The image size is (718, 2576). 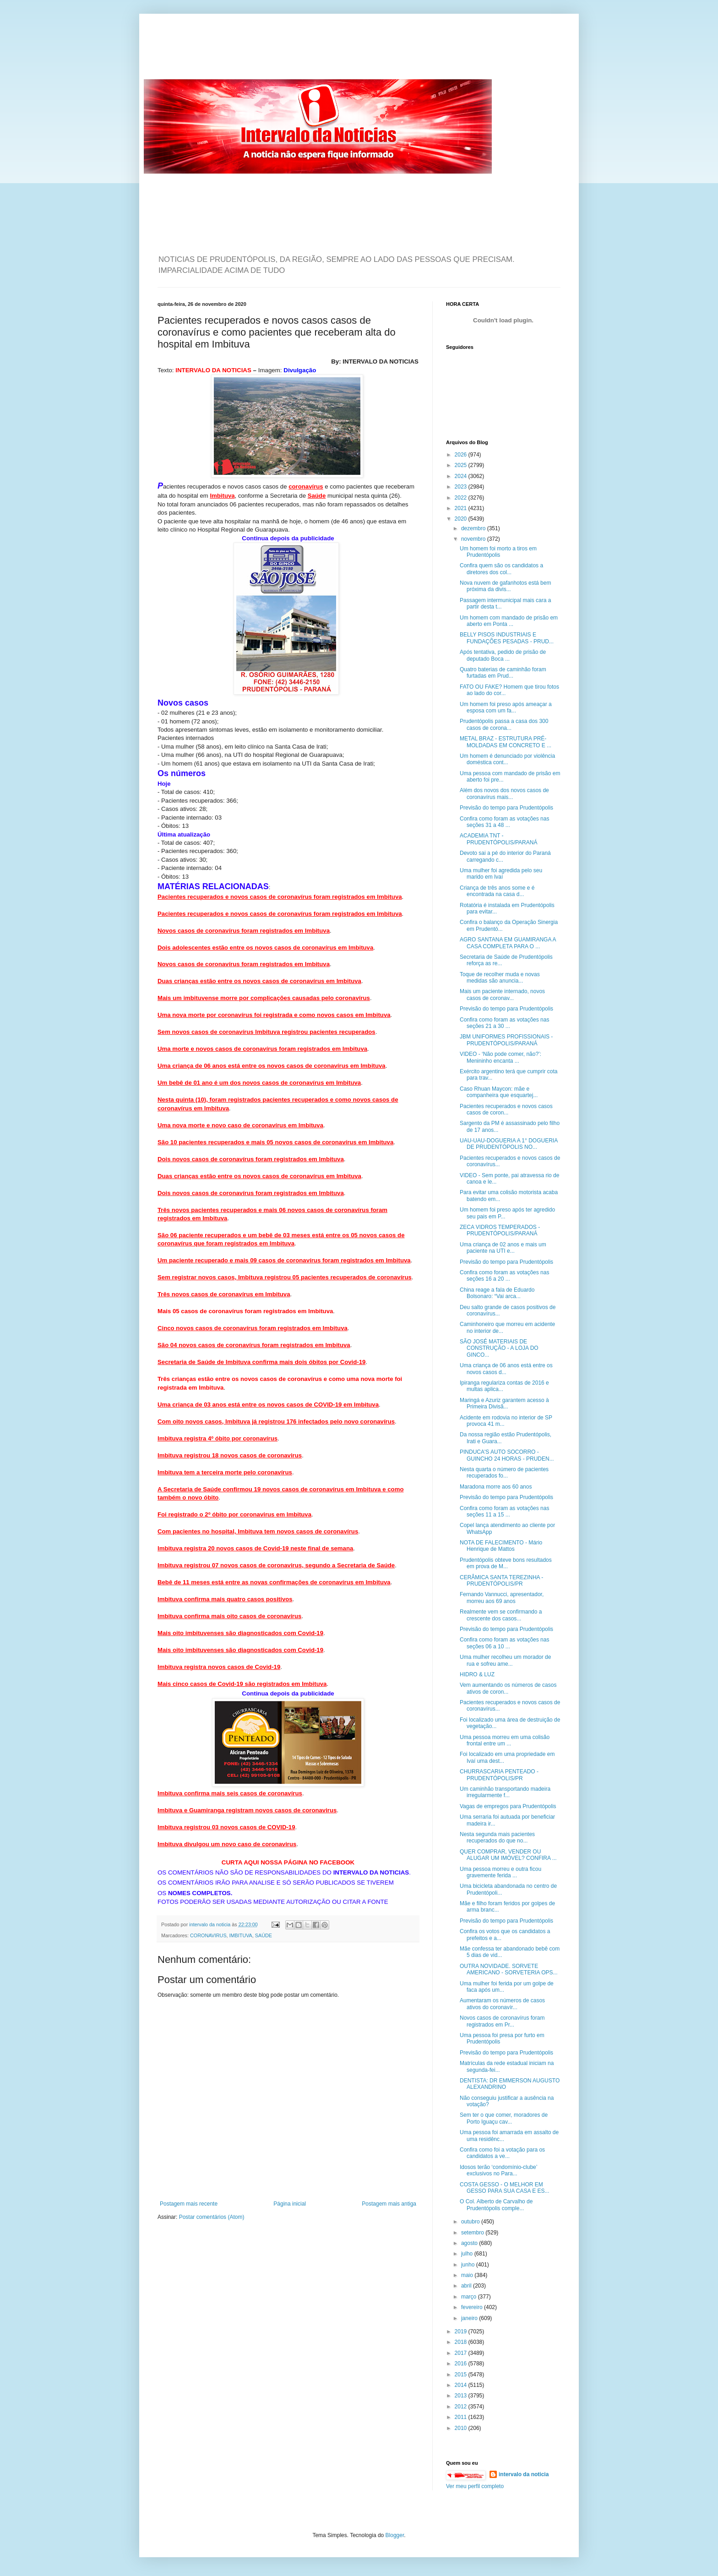 I want to click on 2013, so click(x=461, y=2395).